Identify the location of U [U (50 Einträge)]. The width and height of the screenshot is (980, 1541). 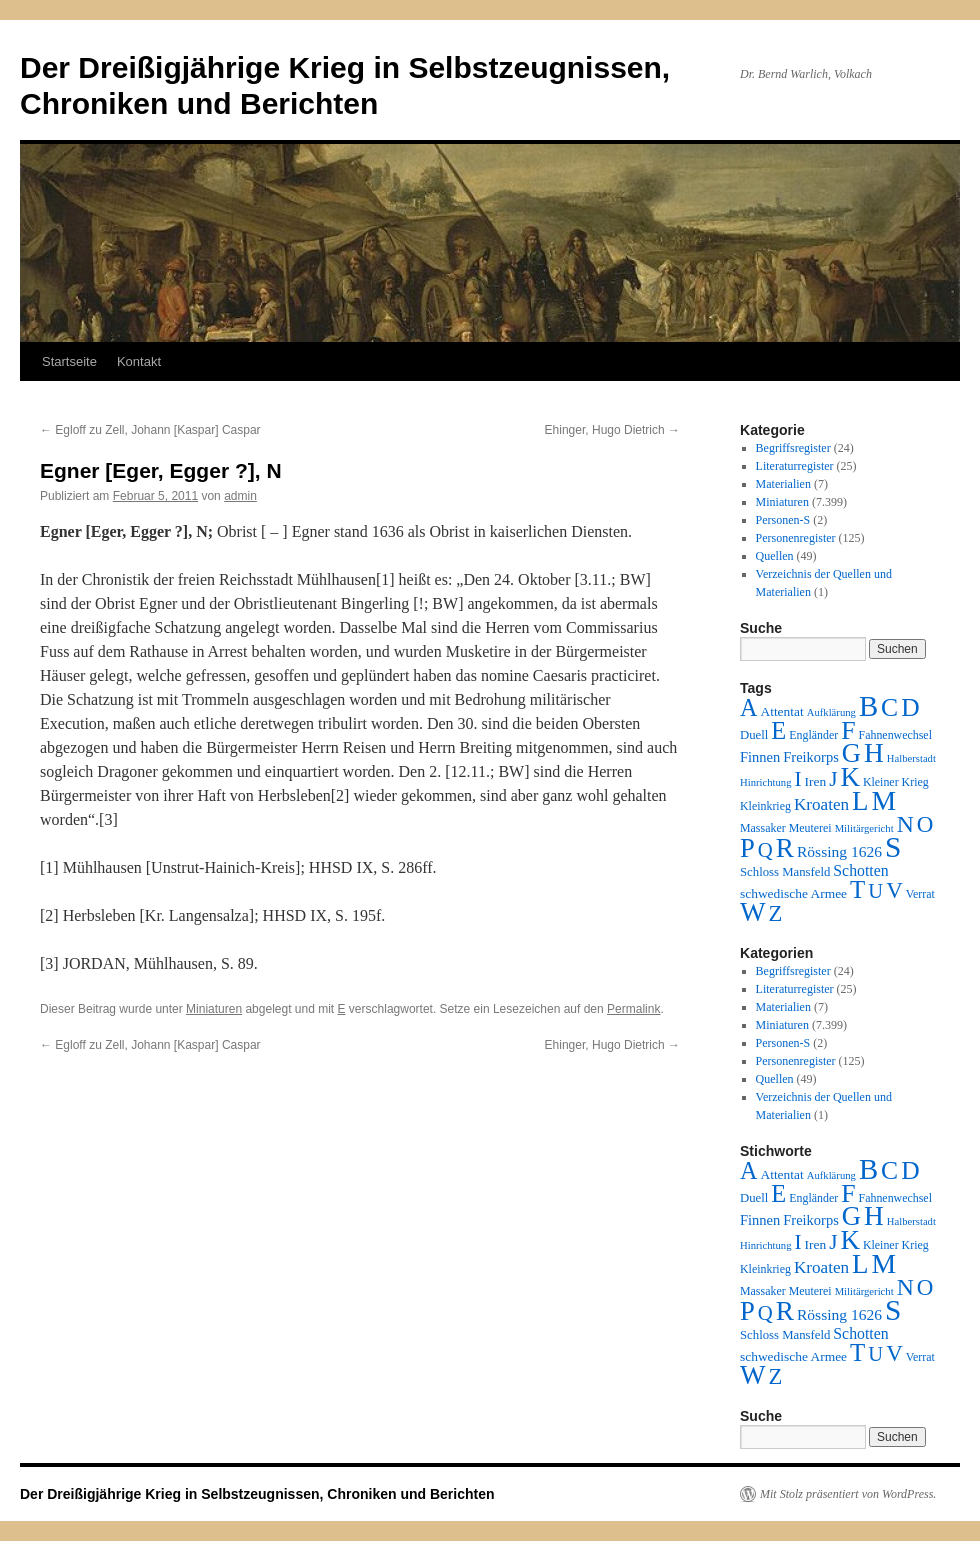
(875, 891).